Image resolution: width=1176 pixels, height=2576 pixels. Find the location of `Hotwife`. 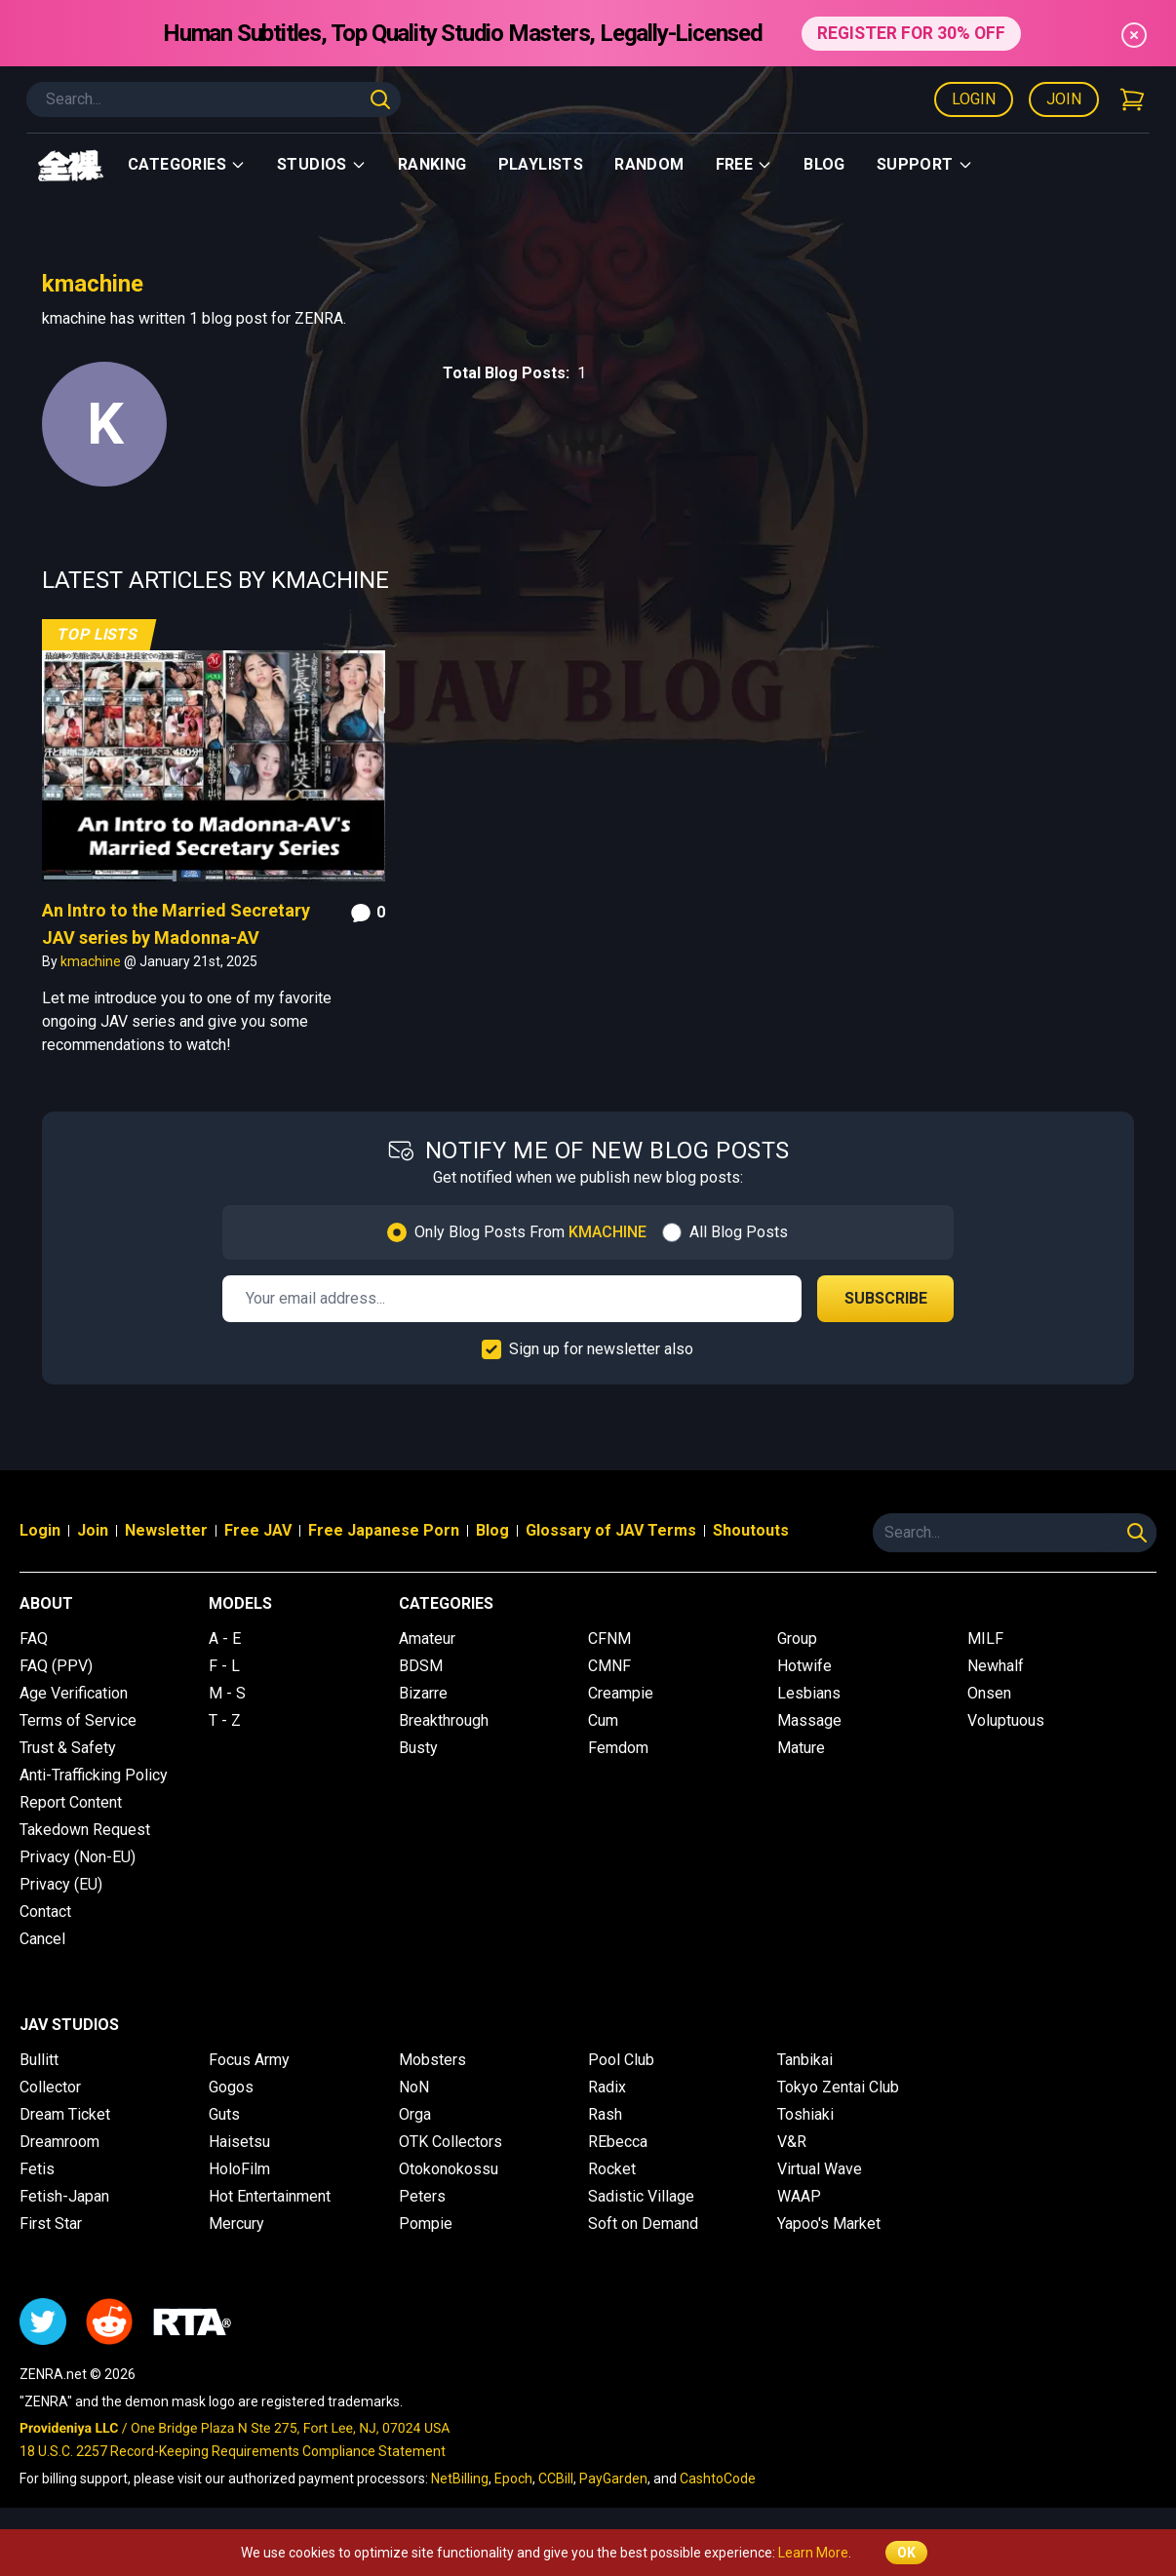

Hotwife is located at coordinates (804, 1666).